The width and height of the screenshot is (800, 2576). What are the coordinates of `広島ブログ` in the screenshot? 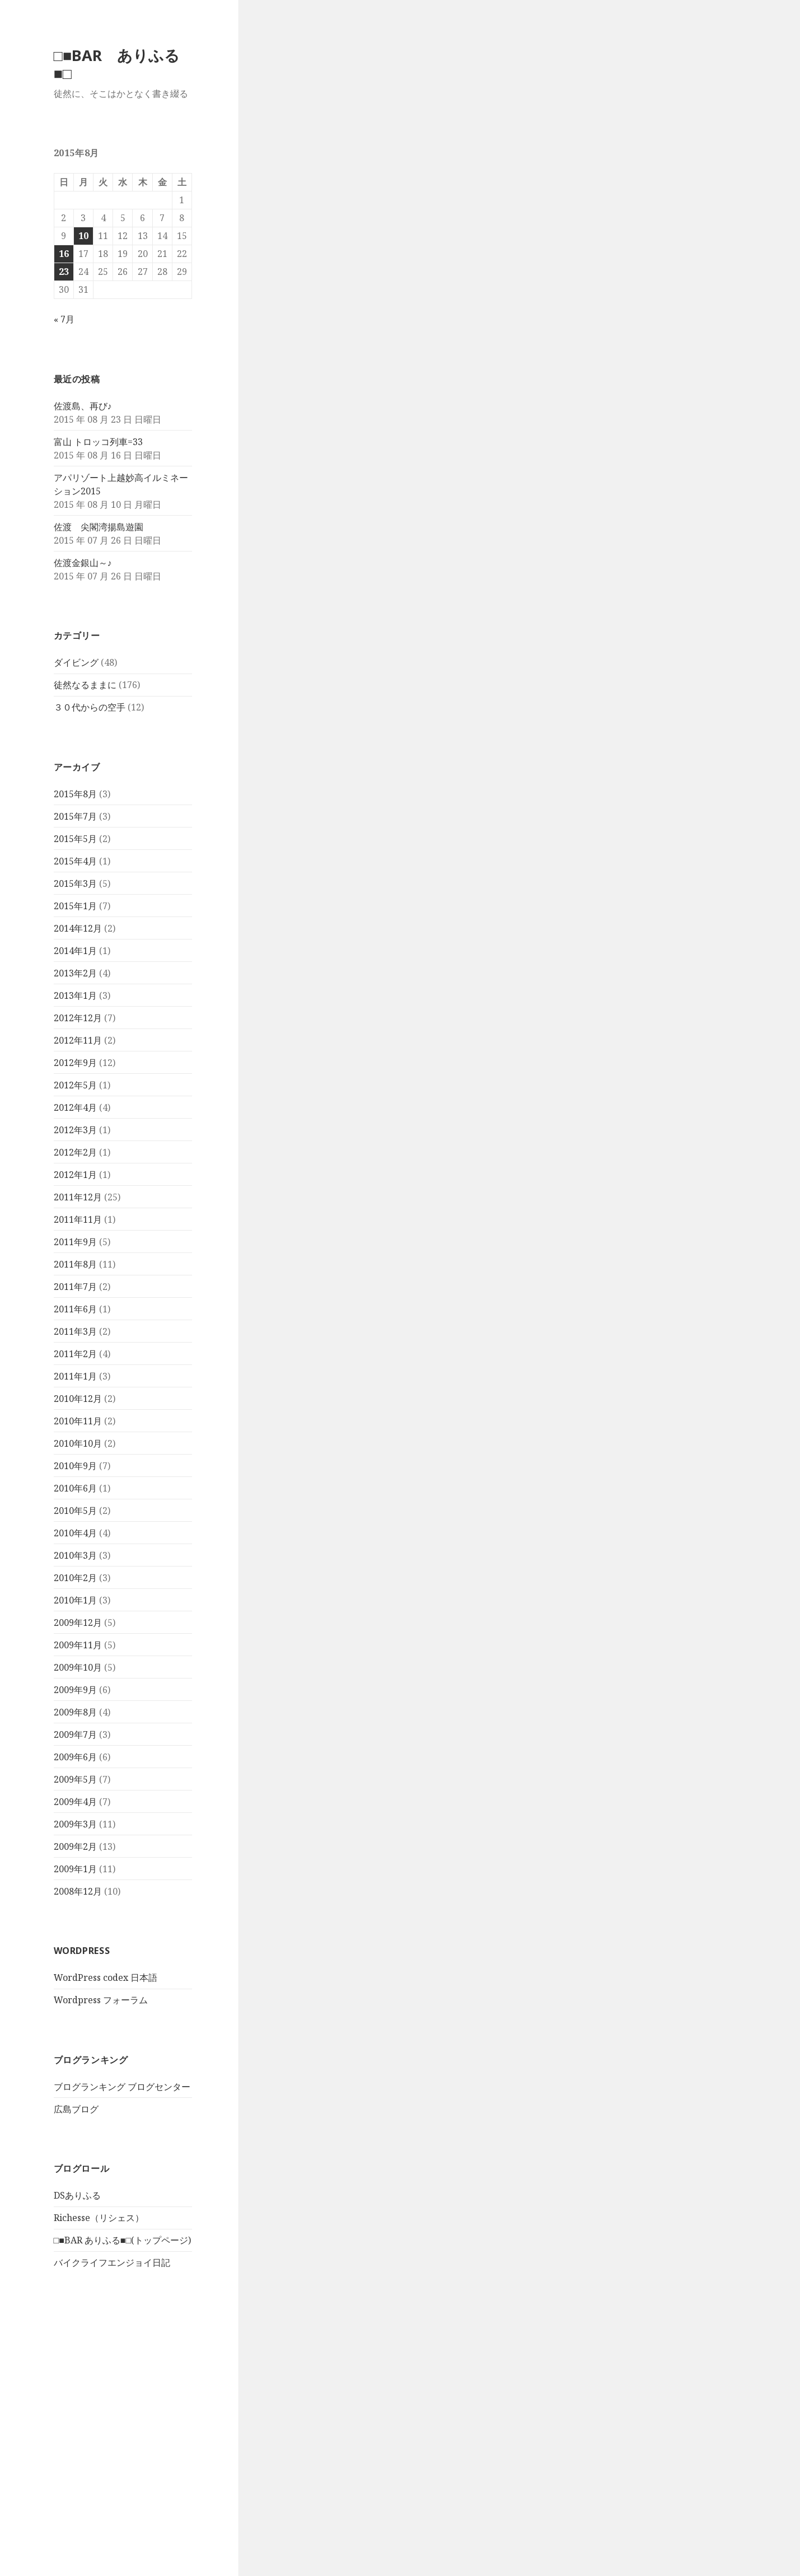 It's located at (76, 2109).